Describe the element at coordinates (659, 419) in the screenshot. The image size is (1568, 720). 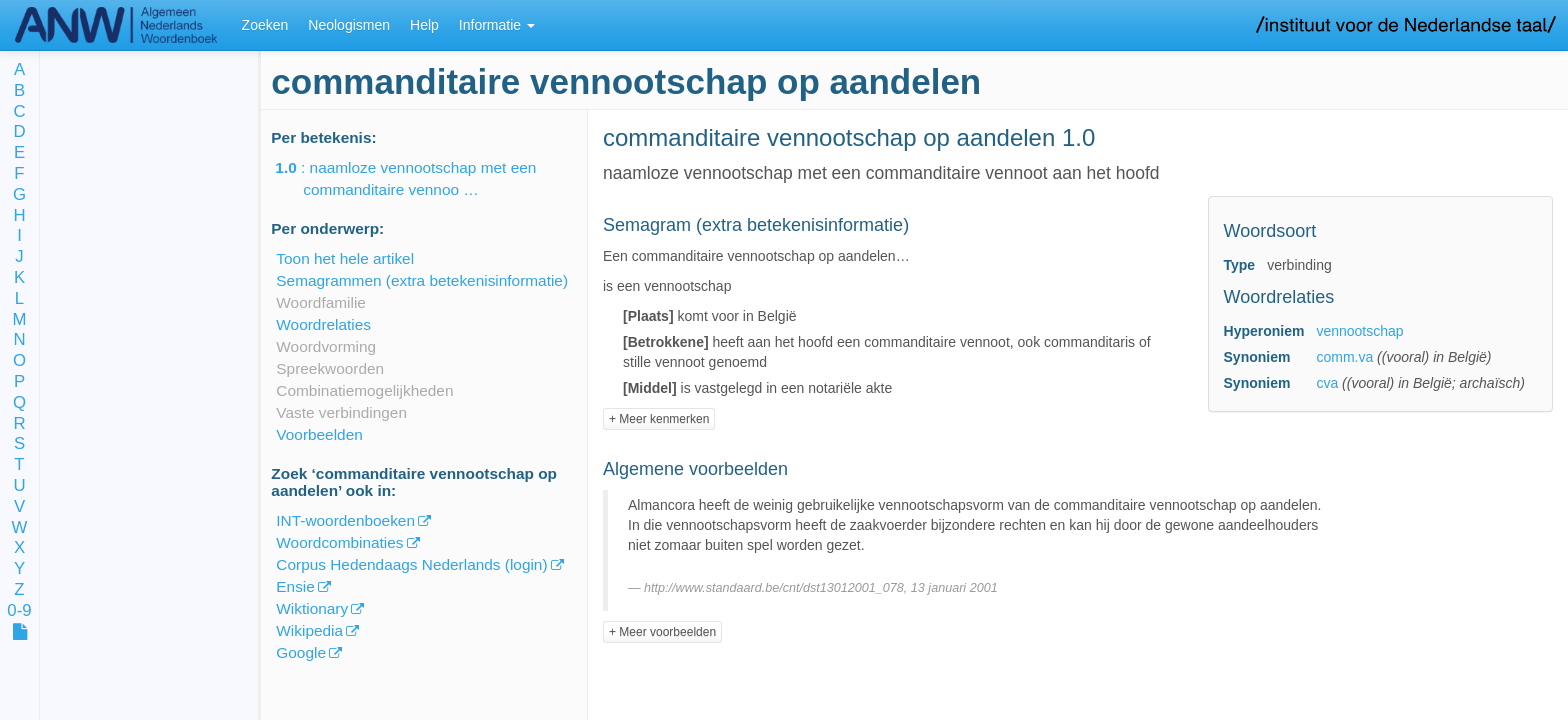
I see `+ Meer kenmerken` at that location.